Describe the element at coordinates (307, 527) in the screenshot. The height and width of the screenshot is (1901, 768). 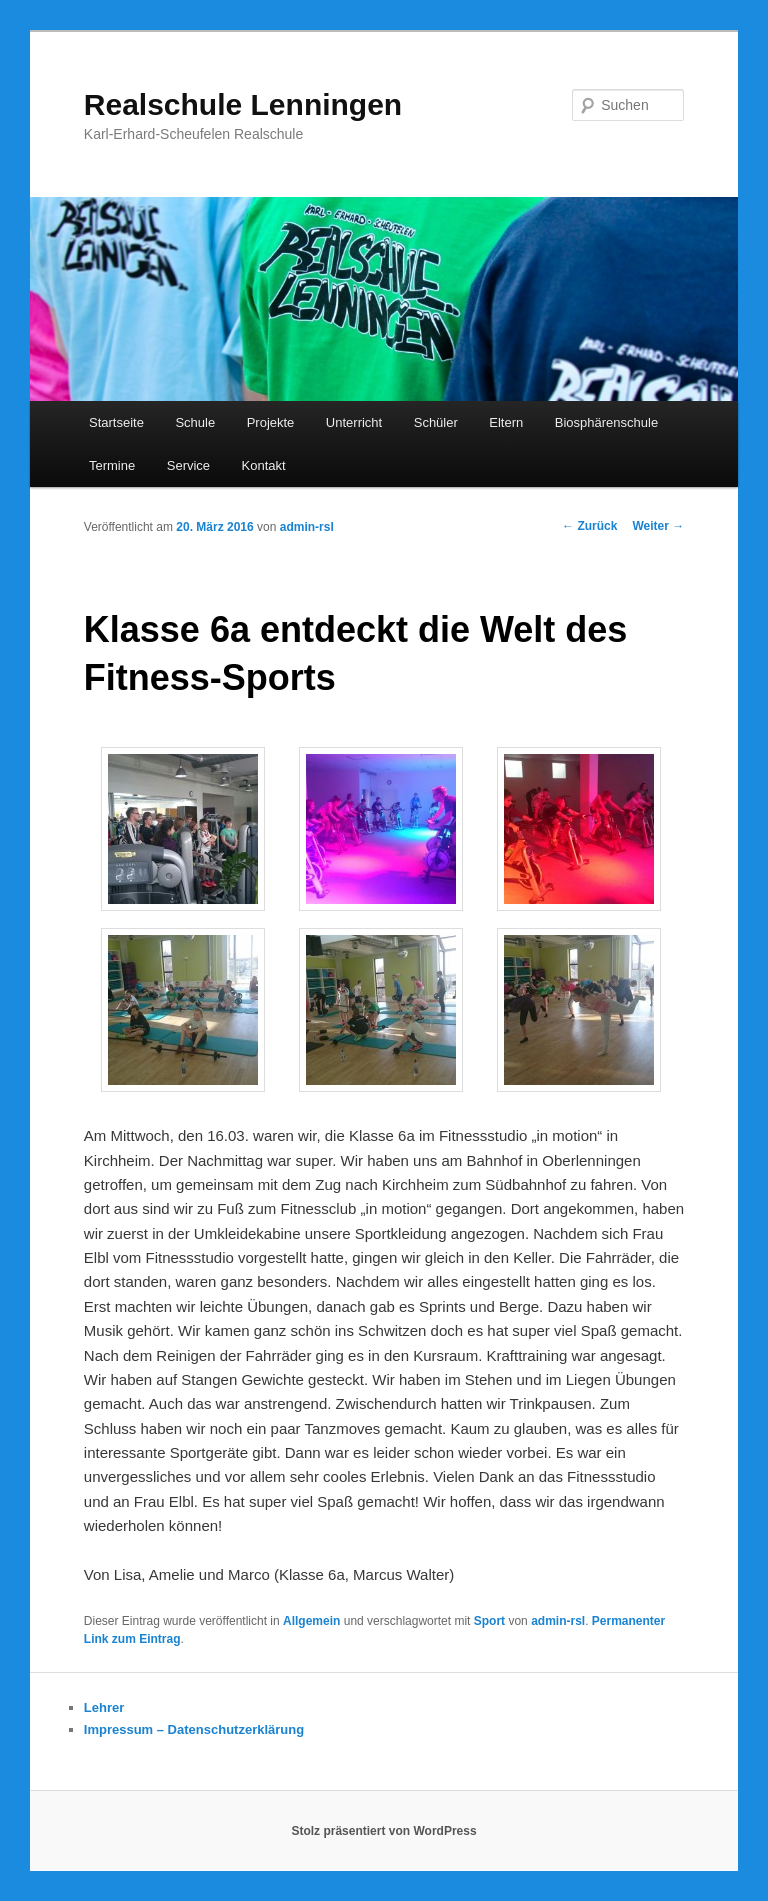
I see `admin-rsl` at that location.